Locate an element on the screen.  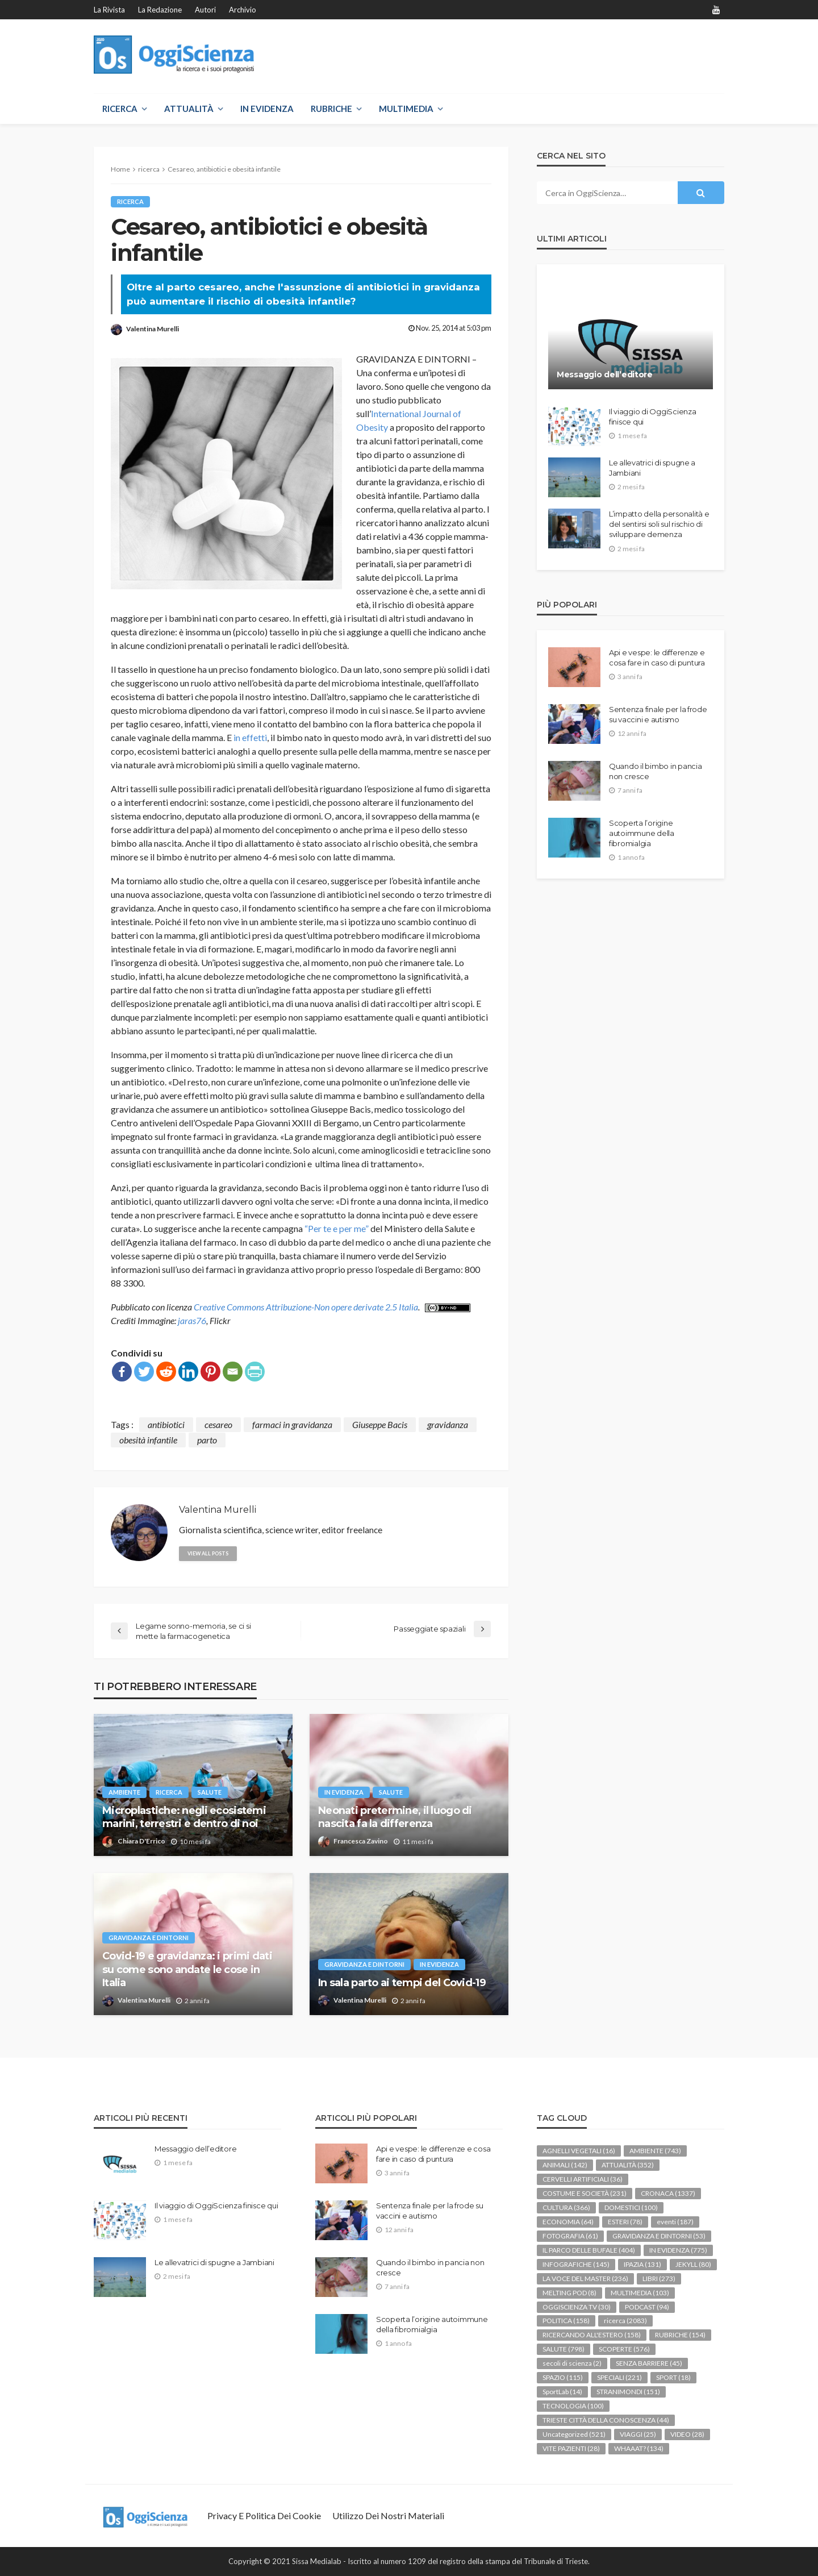
eventi [eventi (187 elementi)] is located at coordinates (675, 2221).